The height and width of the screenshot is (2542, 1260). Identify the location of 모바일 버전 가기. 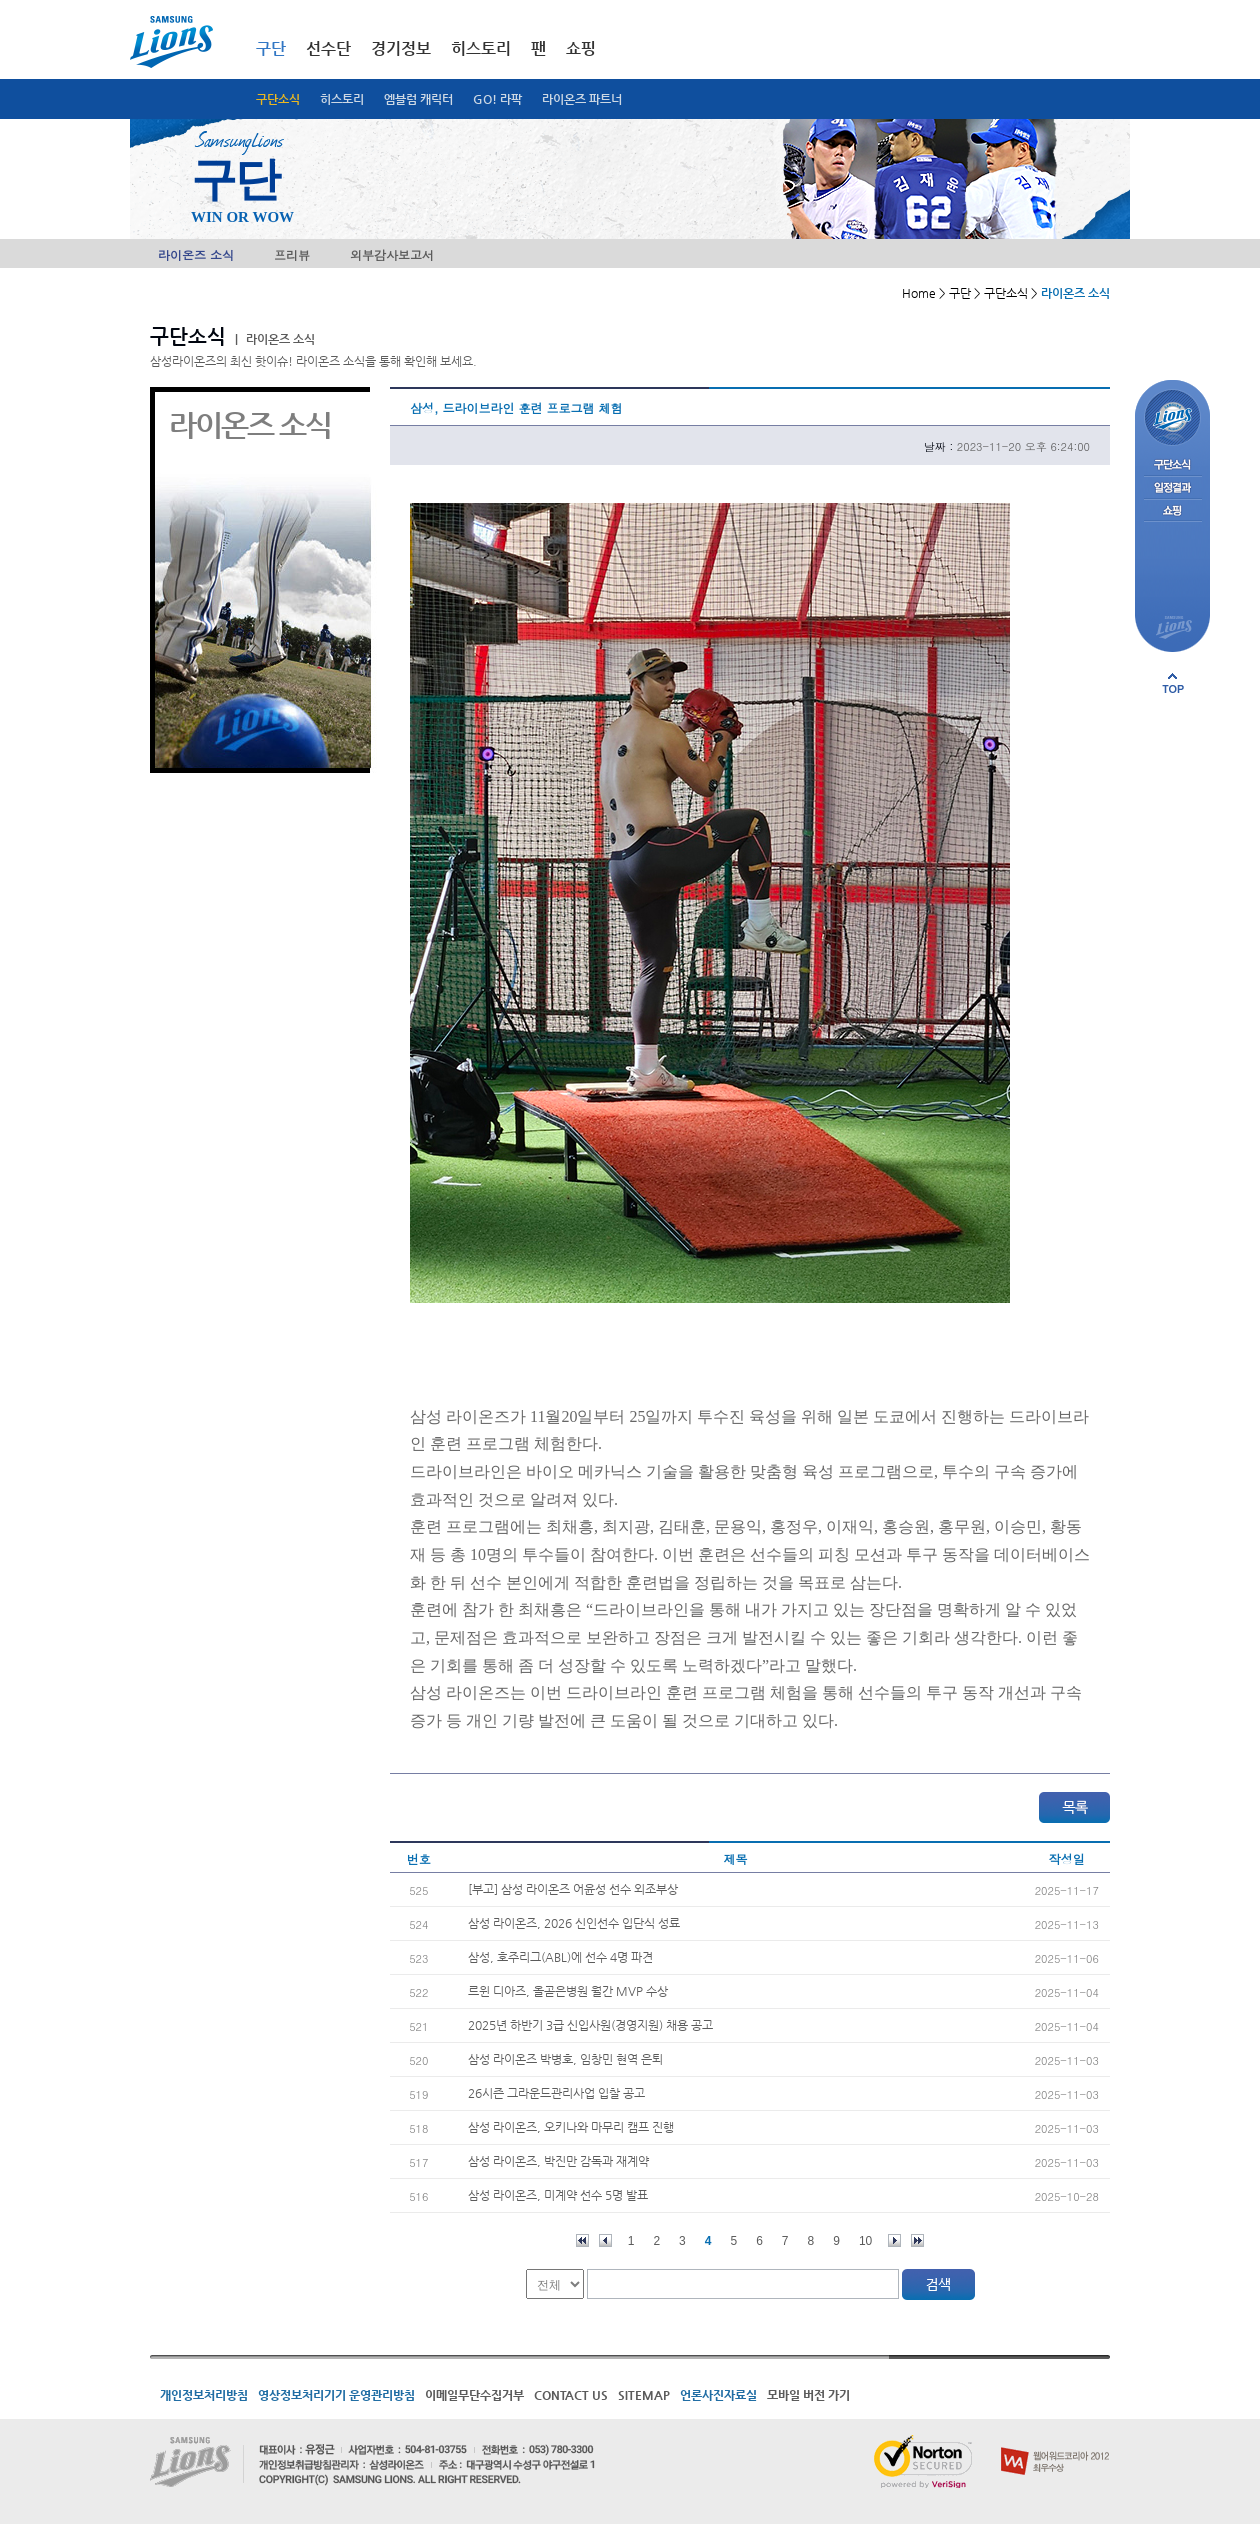
(808, 2395).